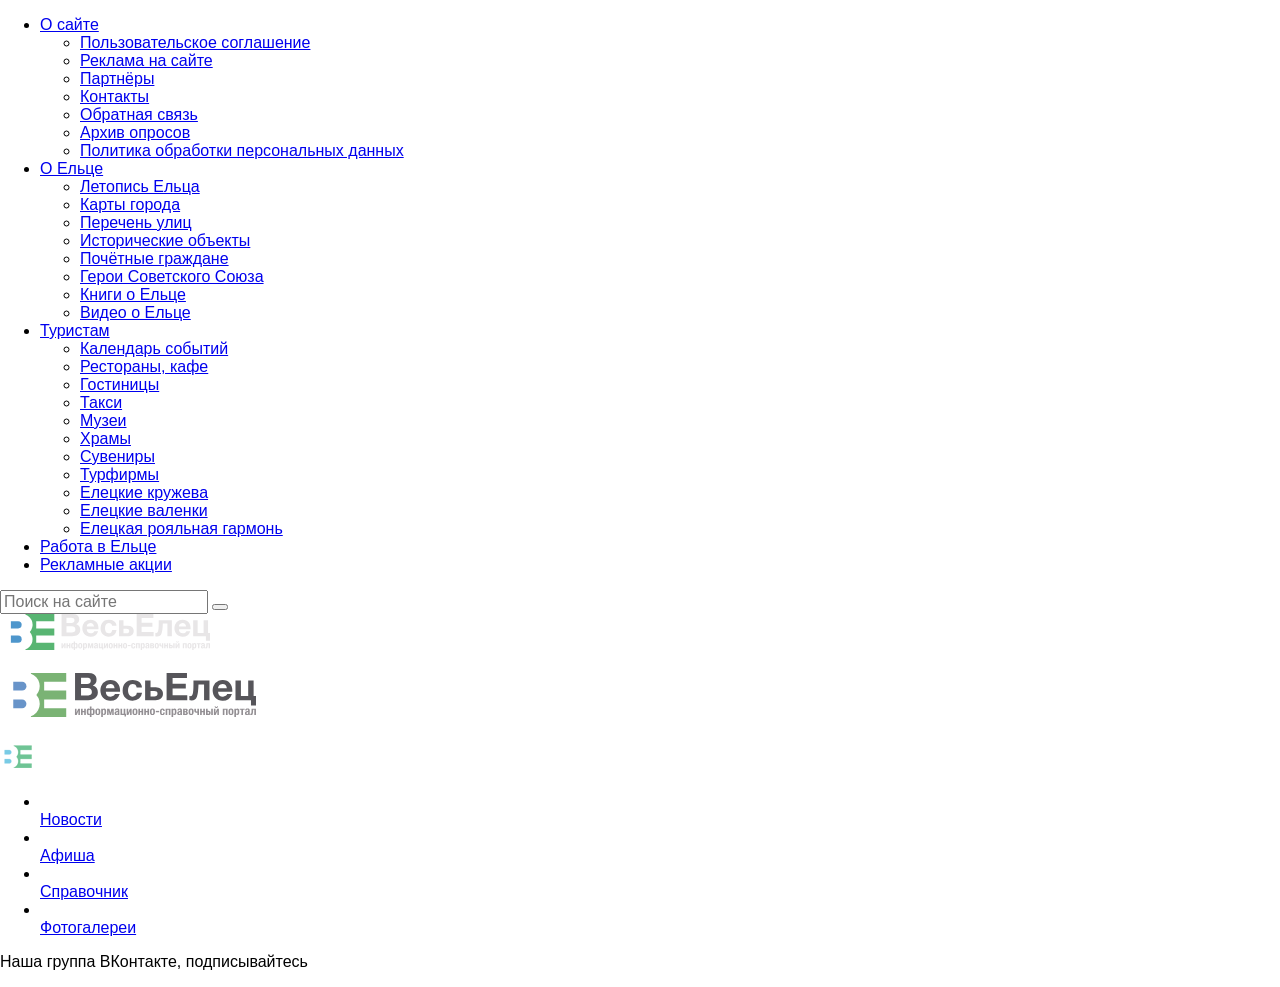 The height and width of the screenshot is (987, 1280). What do you see at coordinates (195, 42) in the screenshot?
I see `Пользовательское соглашение` at bounding box center [195, 42].